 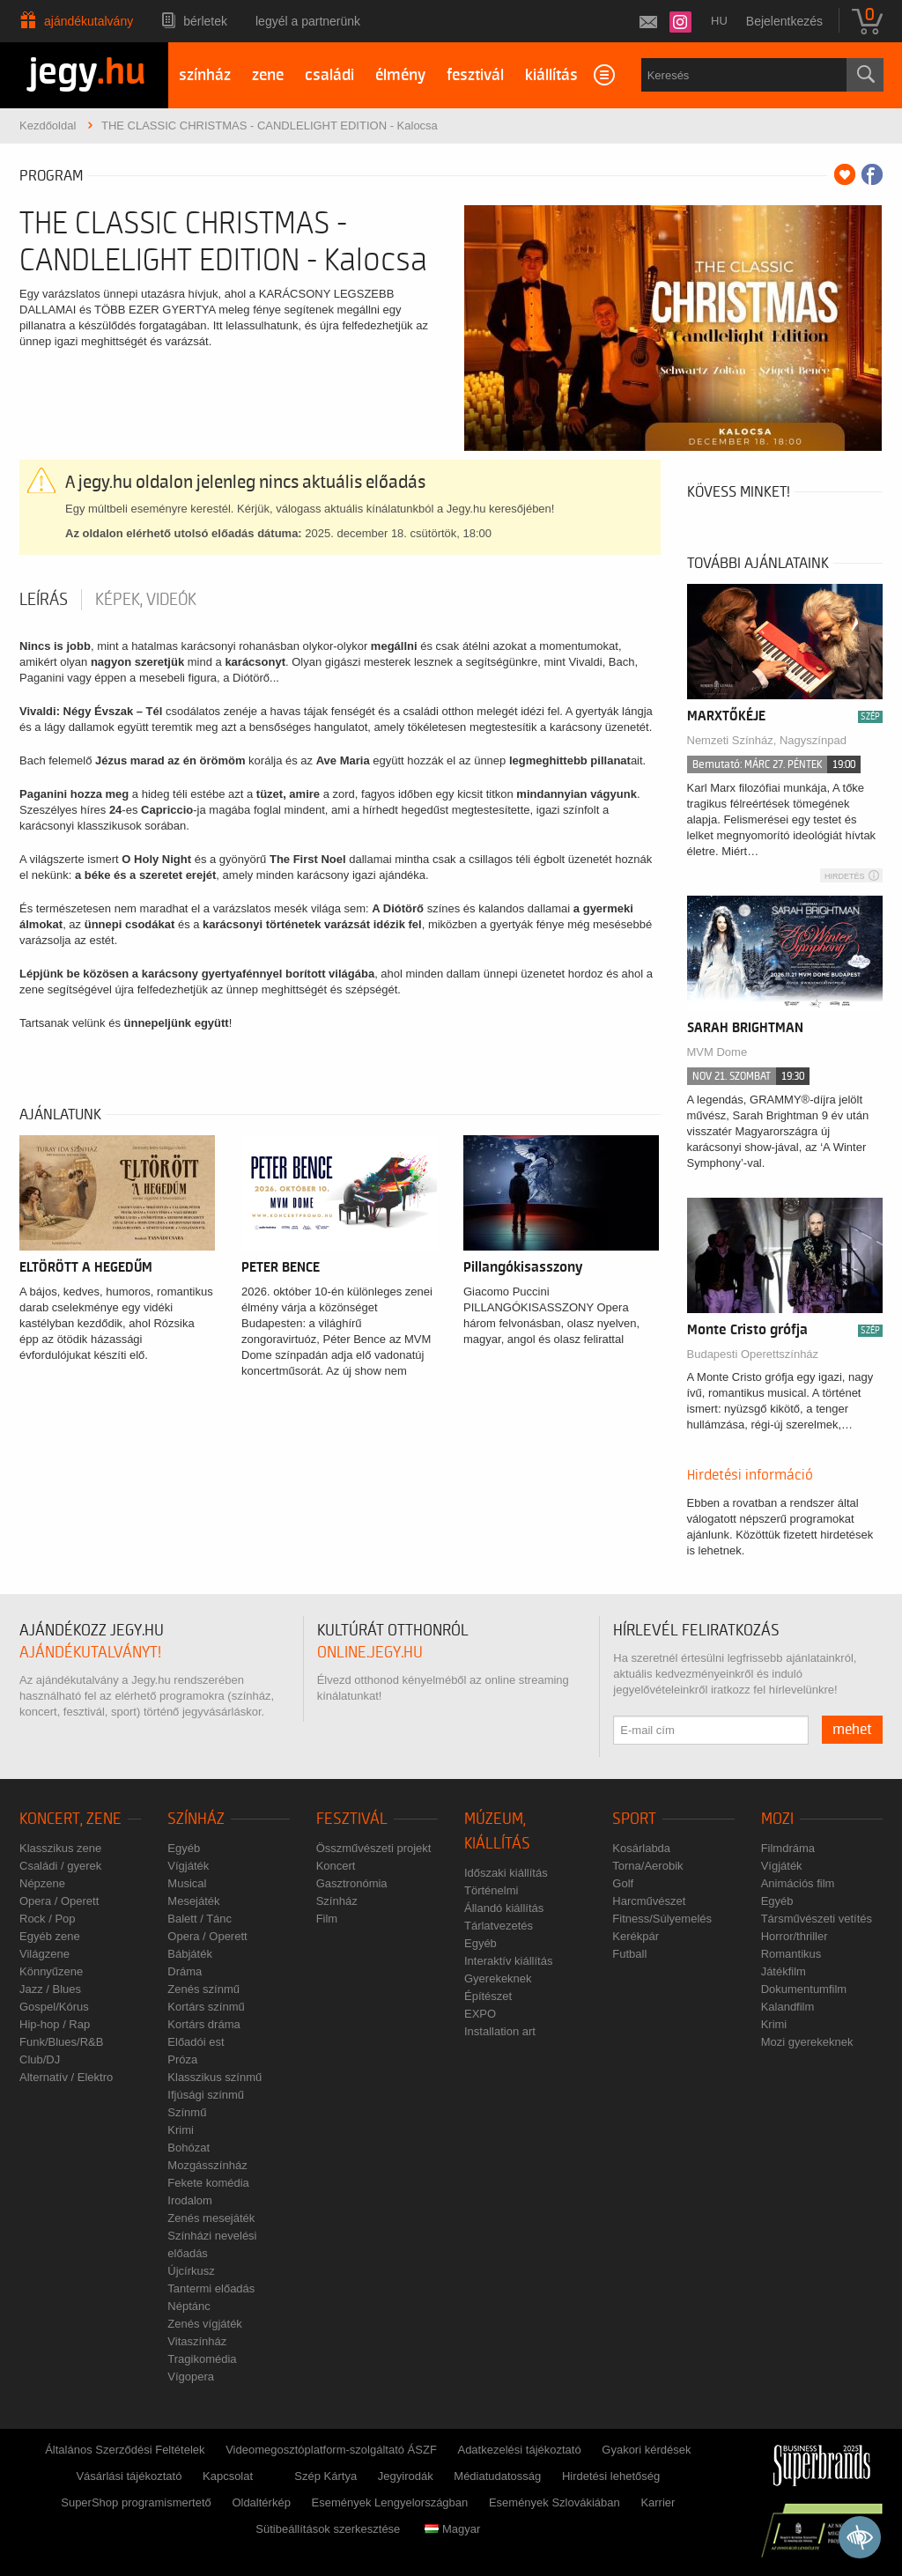 What do you see at coordinates (208, 2182) in the screenshot?
I see `Fekete komédia` at bounding box center [208, 2182].